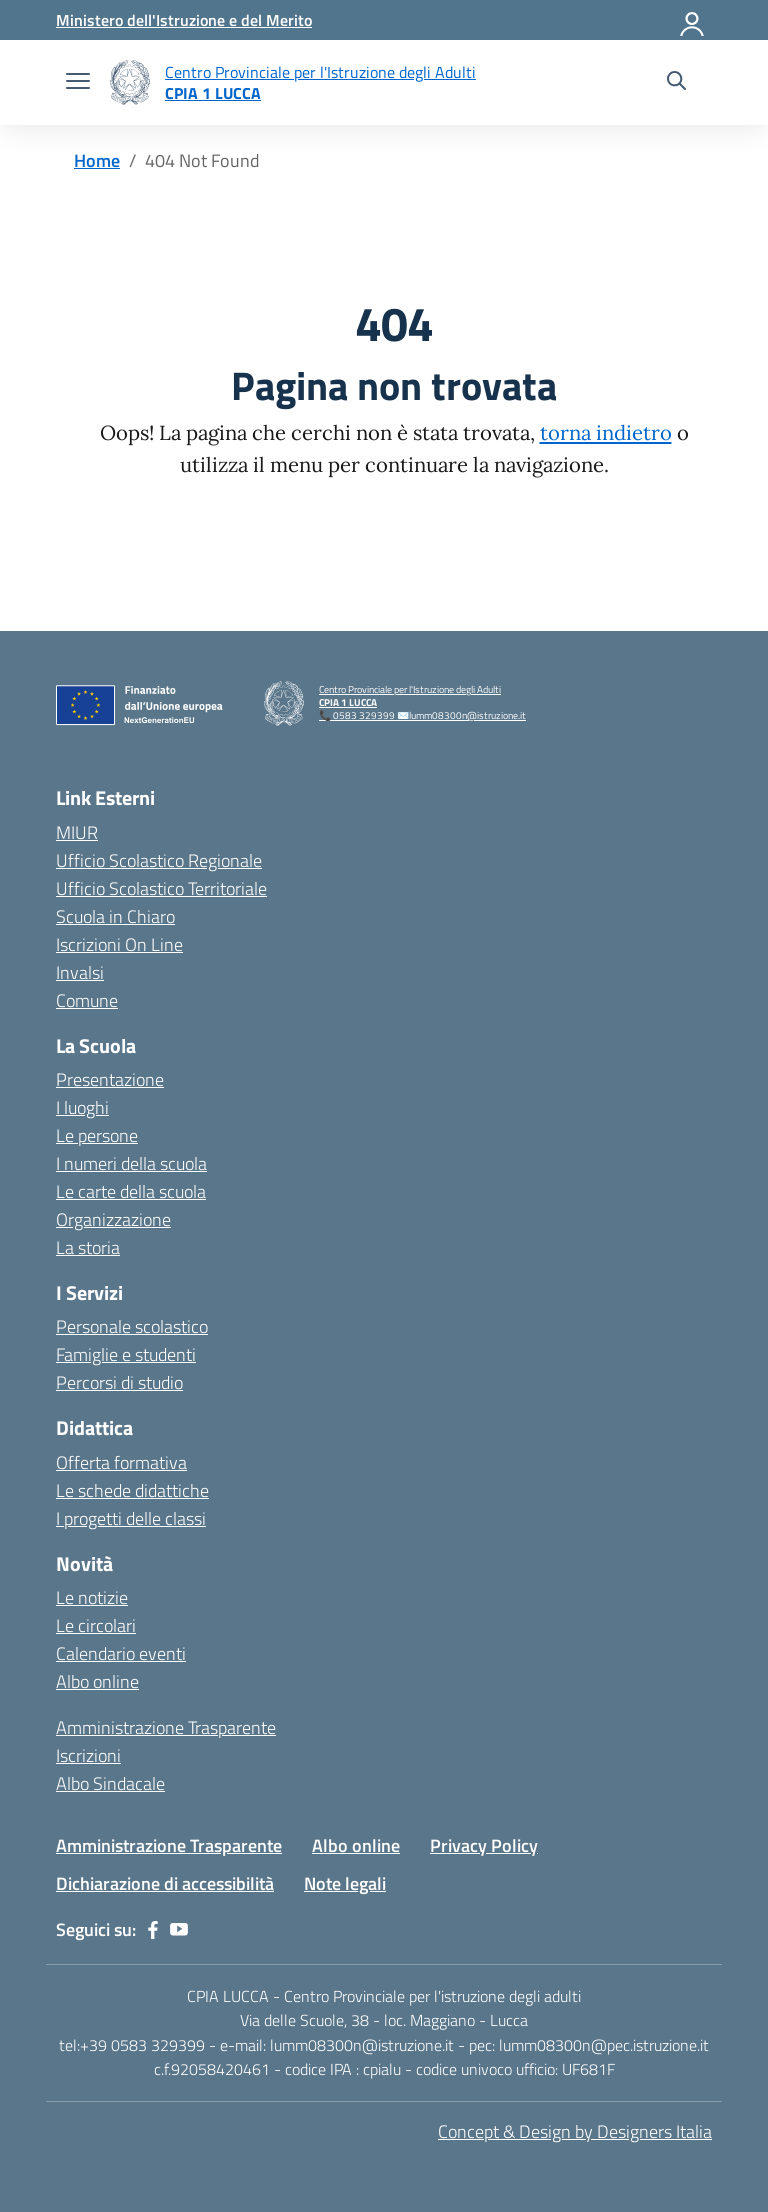  Describe the element at coordinates (166, 1727) in the screenshot. I see `Amministrazione Trasparente` at that location.